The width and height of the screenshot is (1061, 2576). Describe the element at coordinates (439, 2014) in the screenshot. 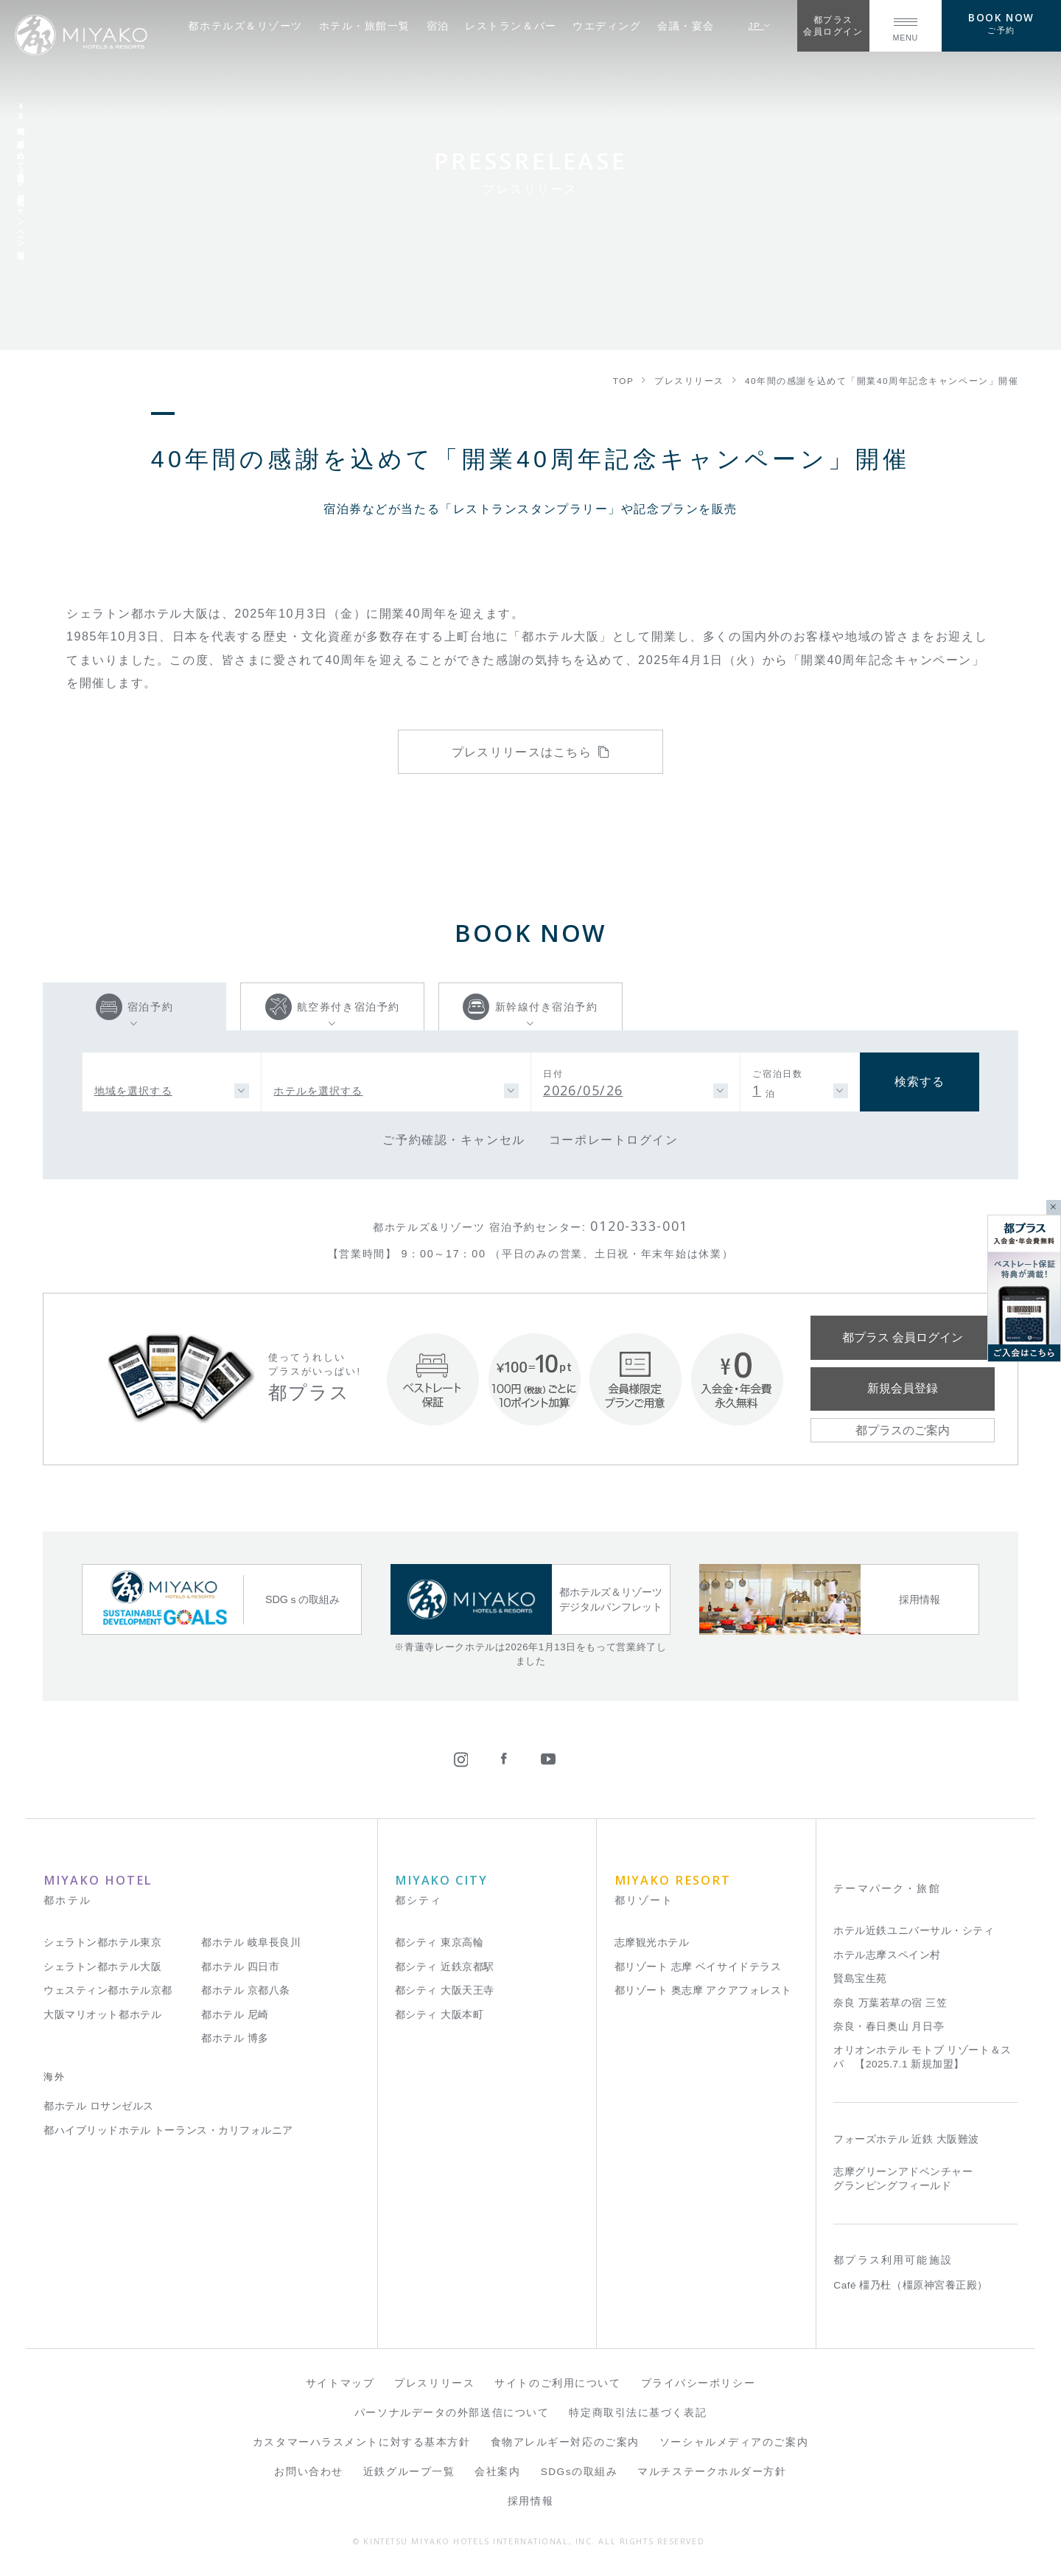

I see `都シティ 大阪本町` at that location.